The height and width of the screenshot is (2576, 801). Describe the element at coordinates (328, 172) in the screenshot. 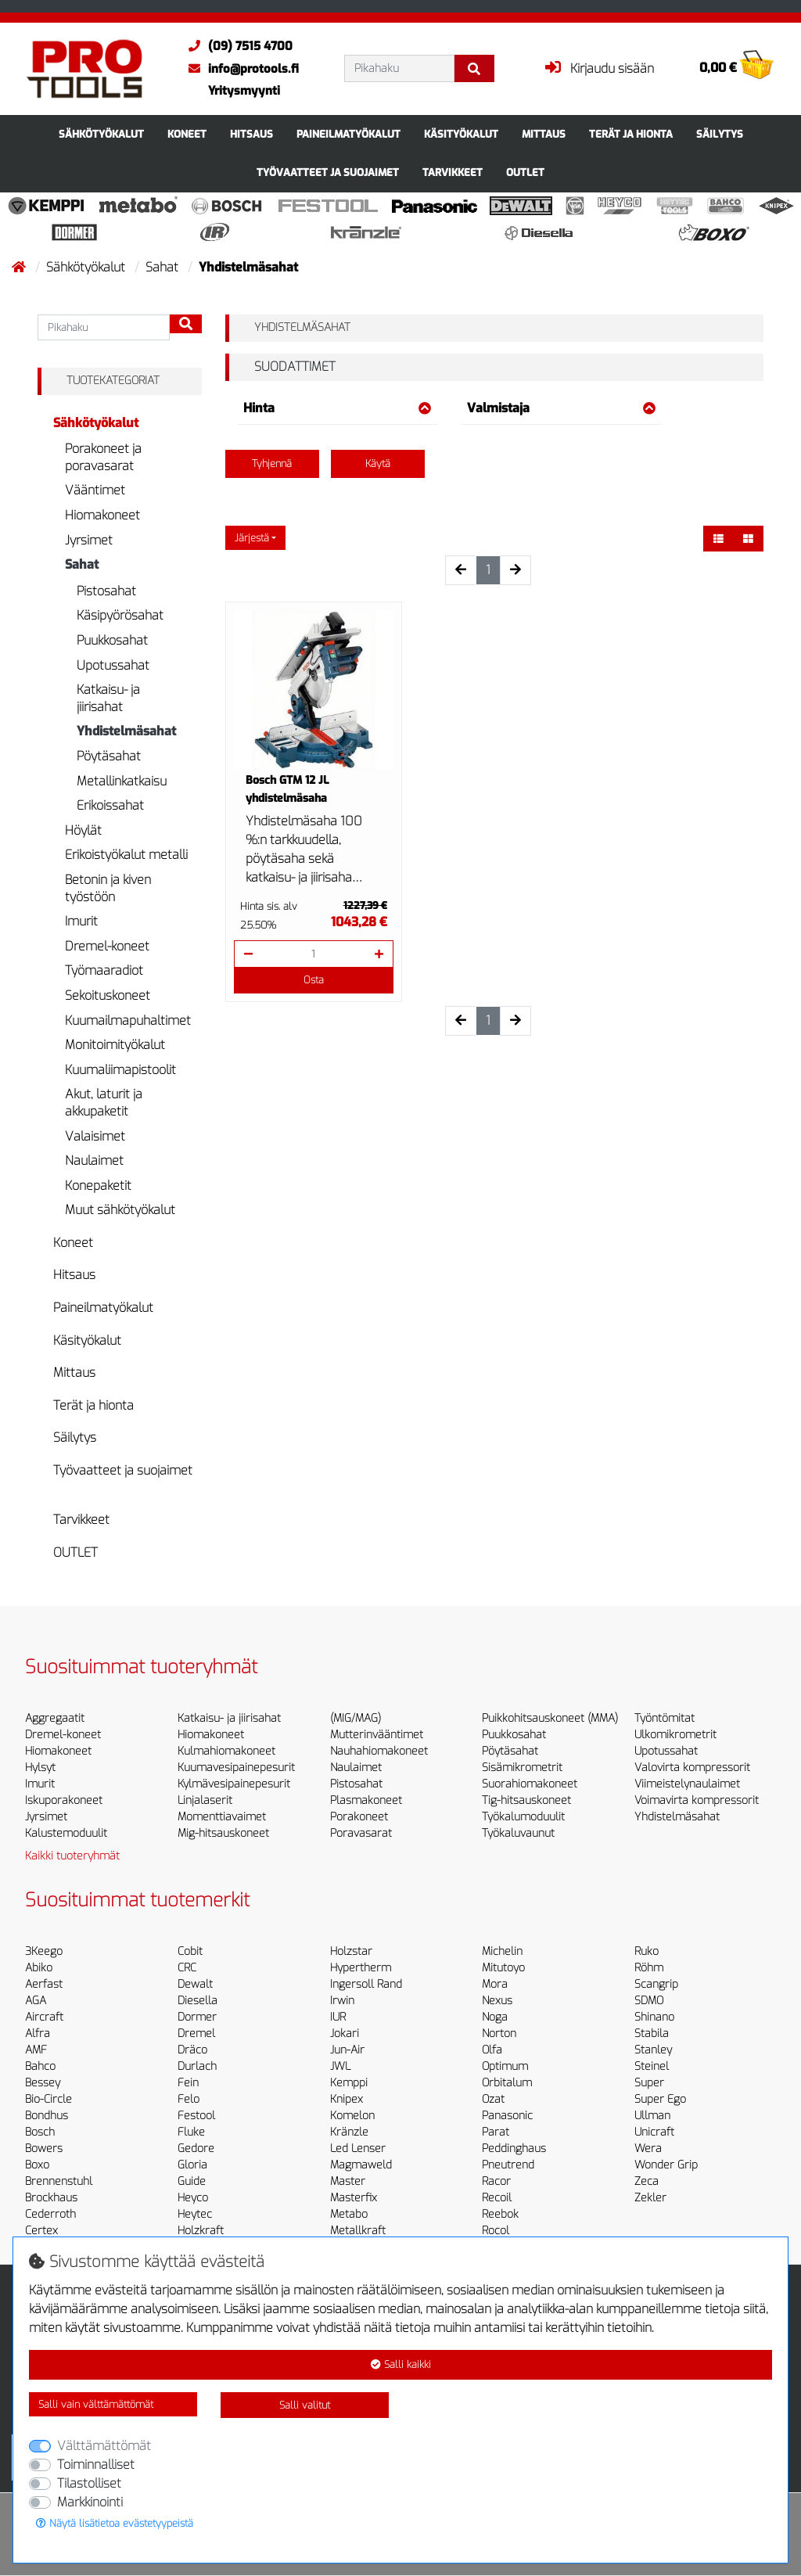

I see `Työvaatteet ja suojaimet` at that location.